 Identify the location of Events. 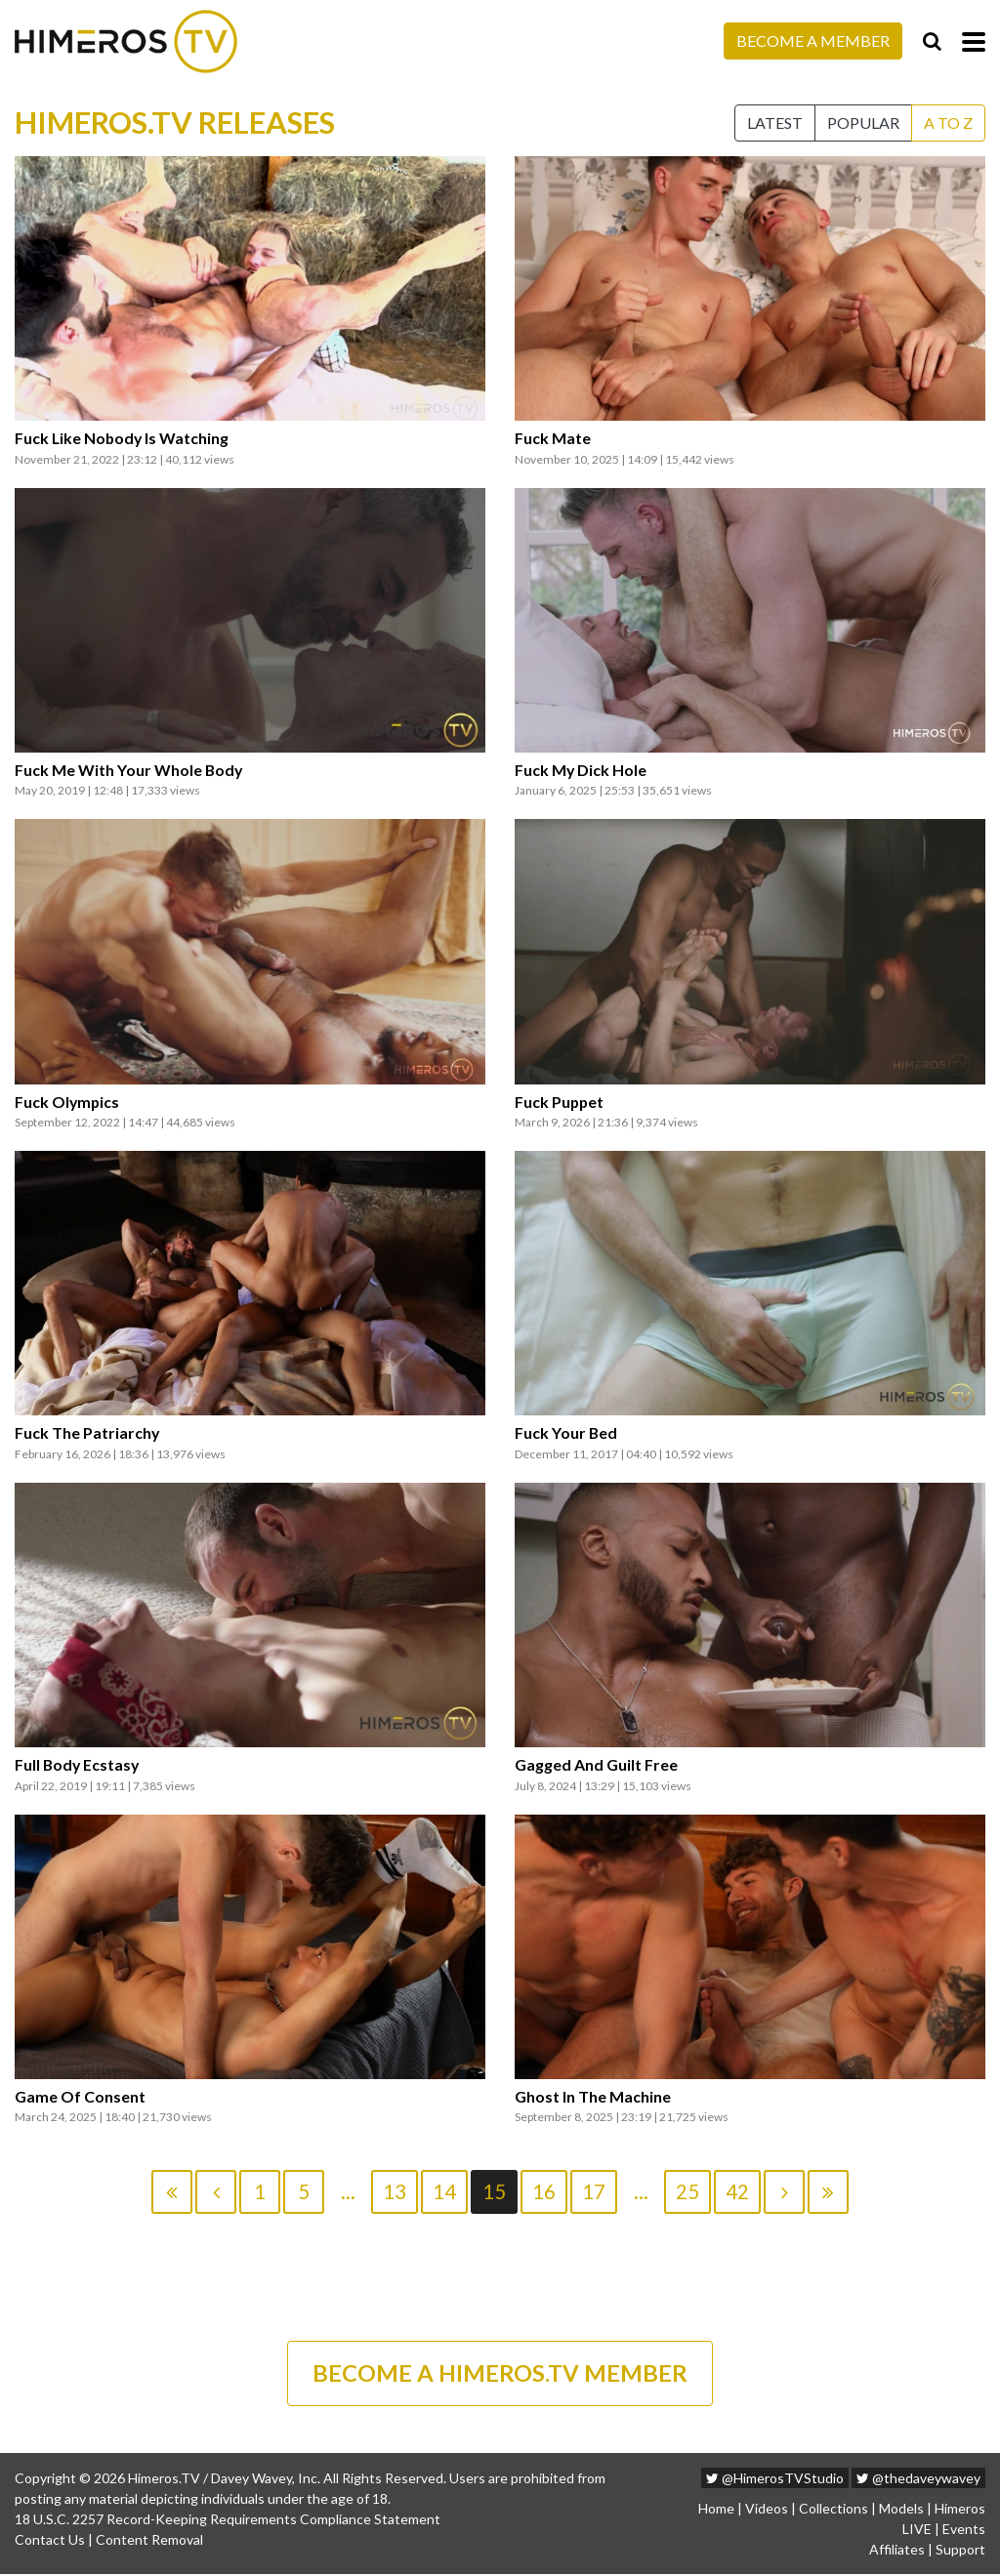
(963, 2530).